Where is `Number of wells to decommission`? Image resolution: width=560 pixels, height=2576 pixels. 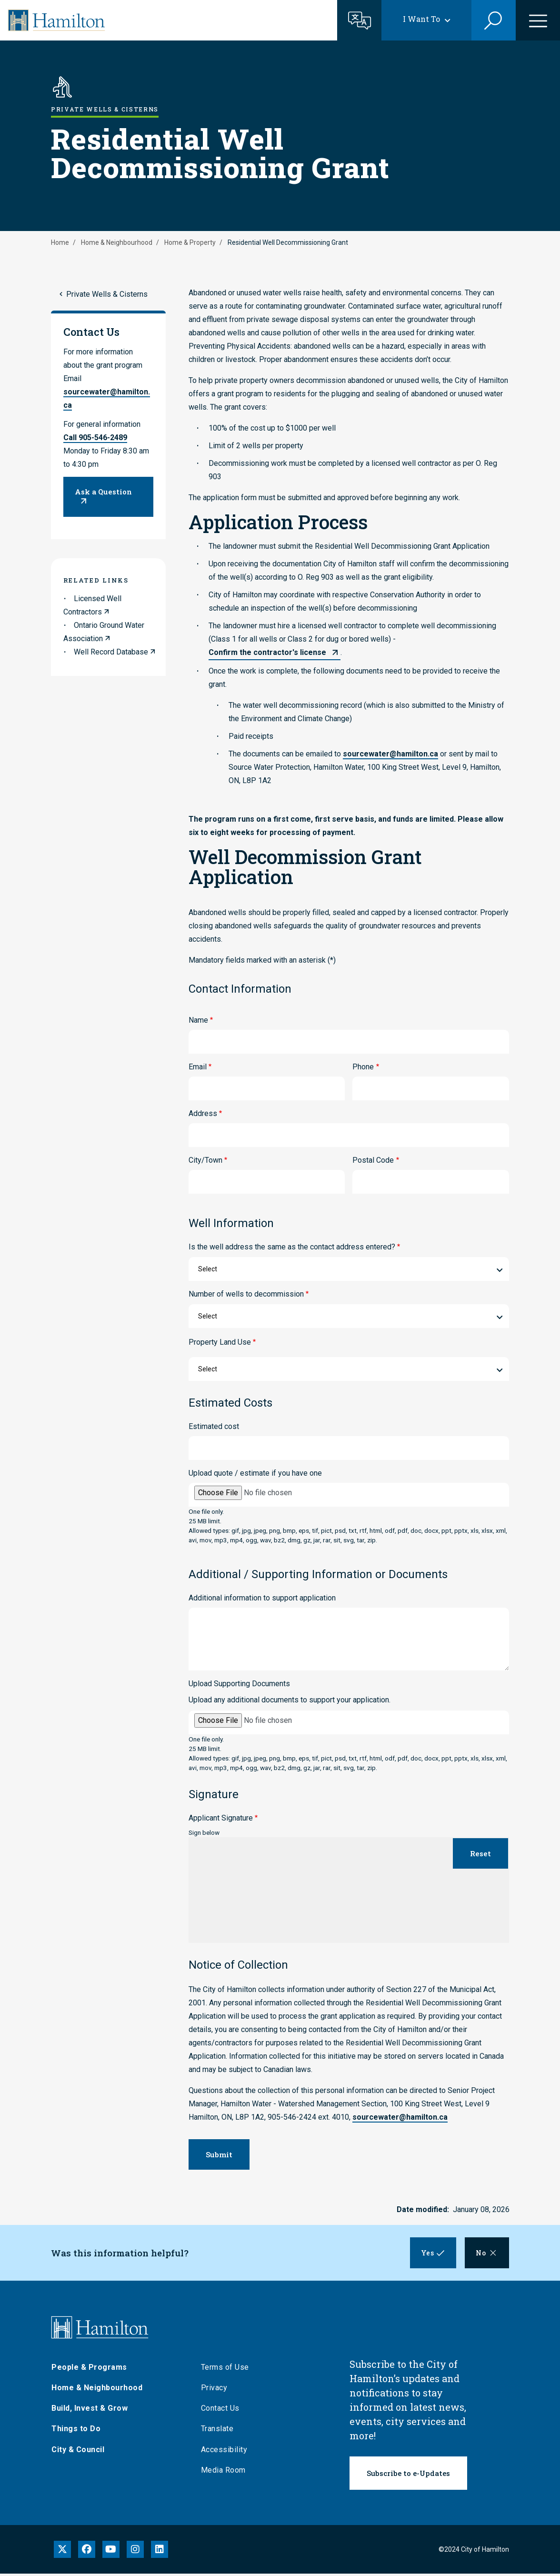 Number of wells to decommission is located at coordinates (246, 1293).